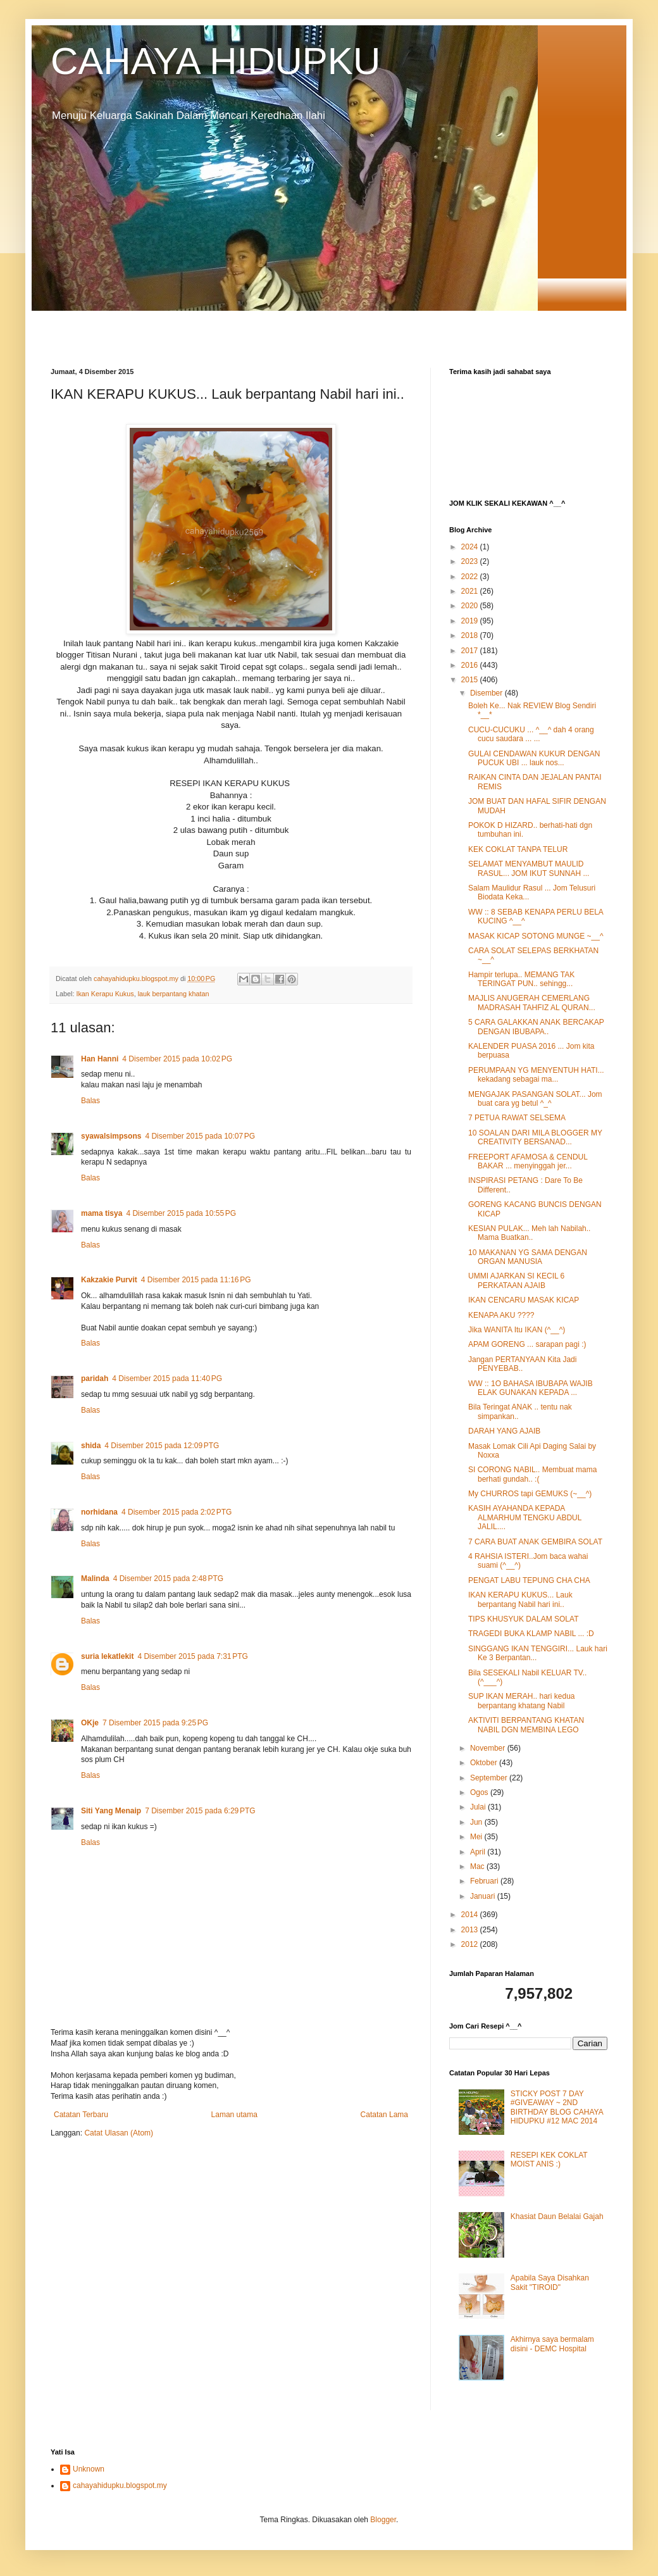  What do you see at coordinates (81, 2114) in the screenshot?
I see `Catatan Terbaru` at bounding box center [81, 2114].